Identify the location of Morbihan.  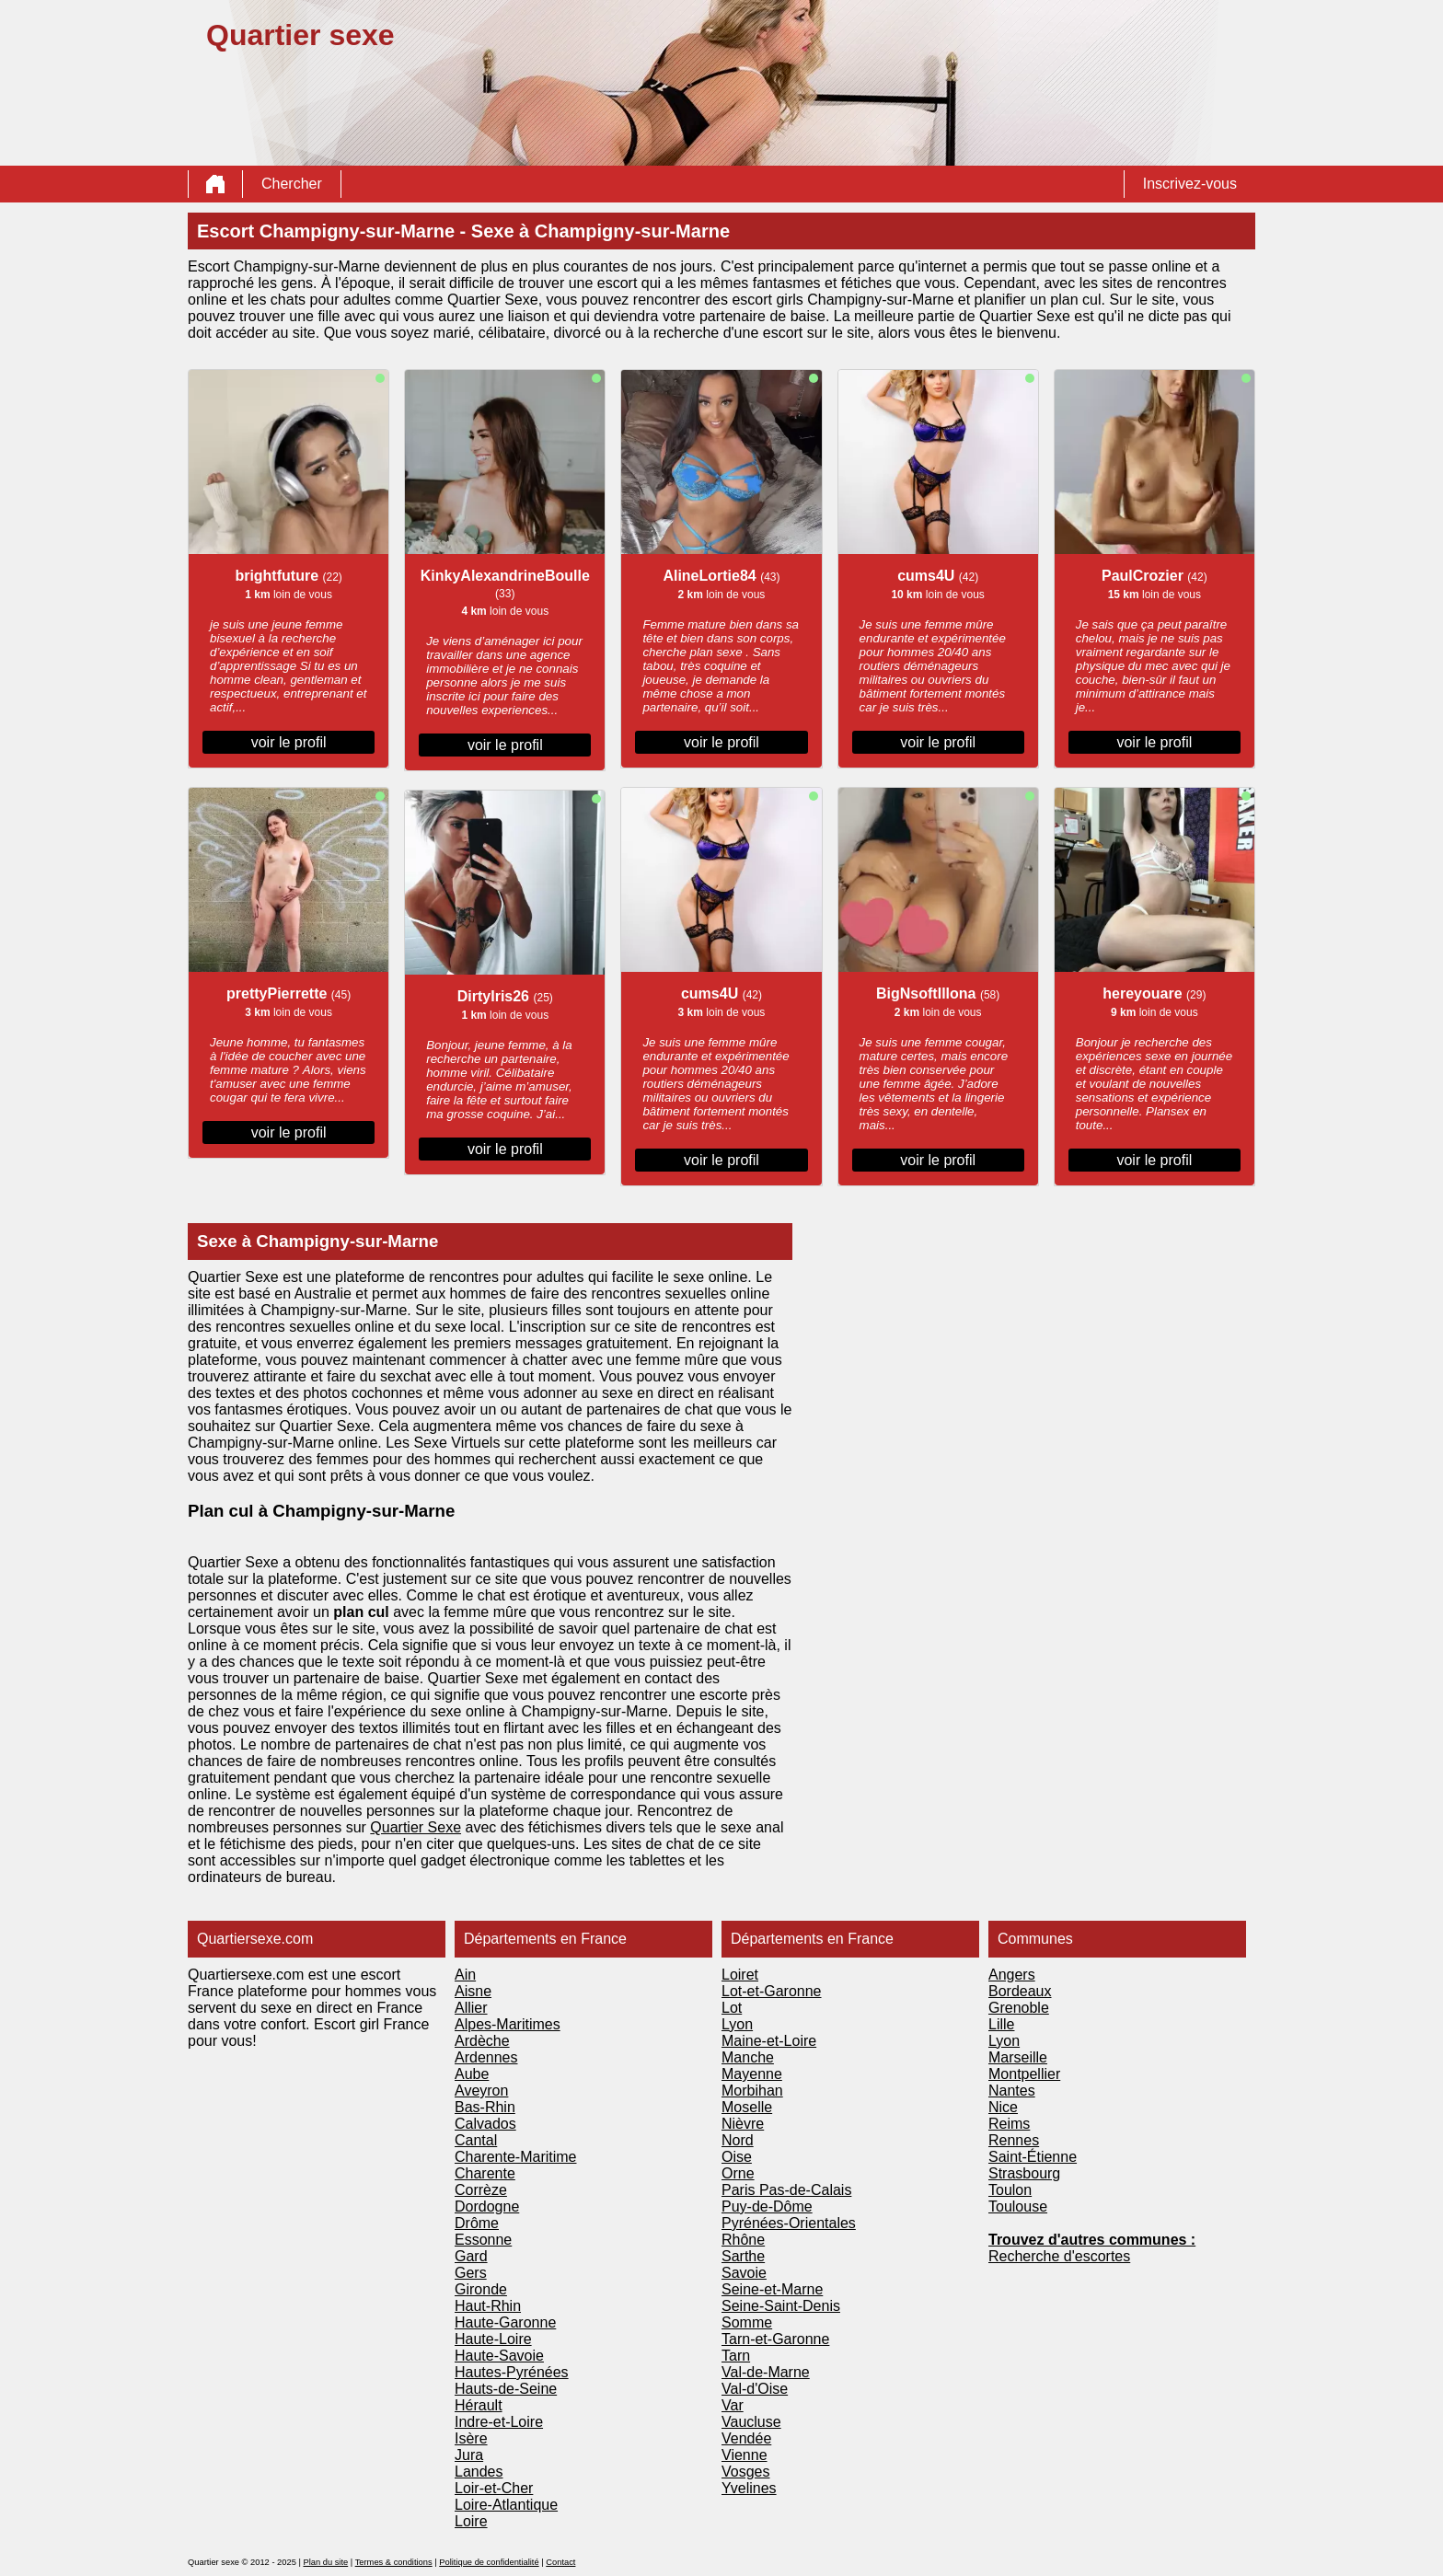
(752, 2090).